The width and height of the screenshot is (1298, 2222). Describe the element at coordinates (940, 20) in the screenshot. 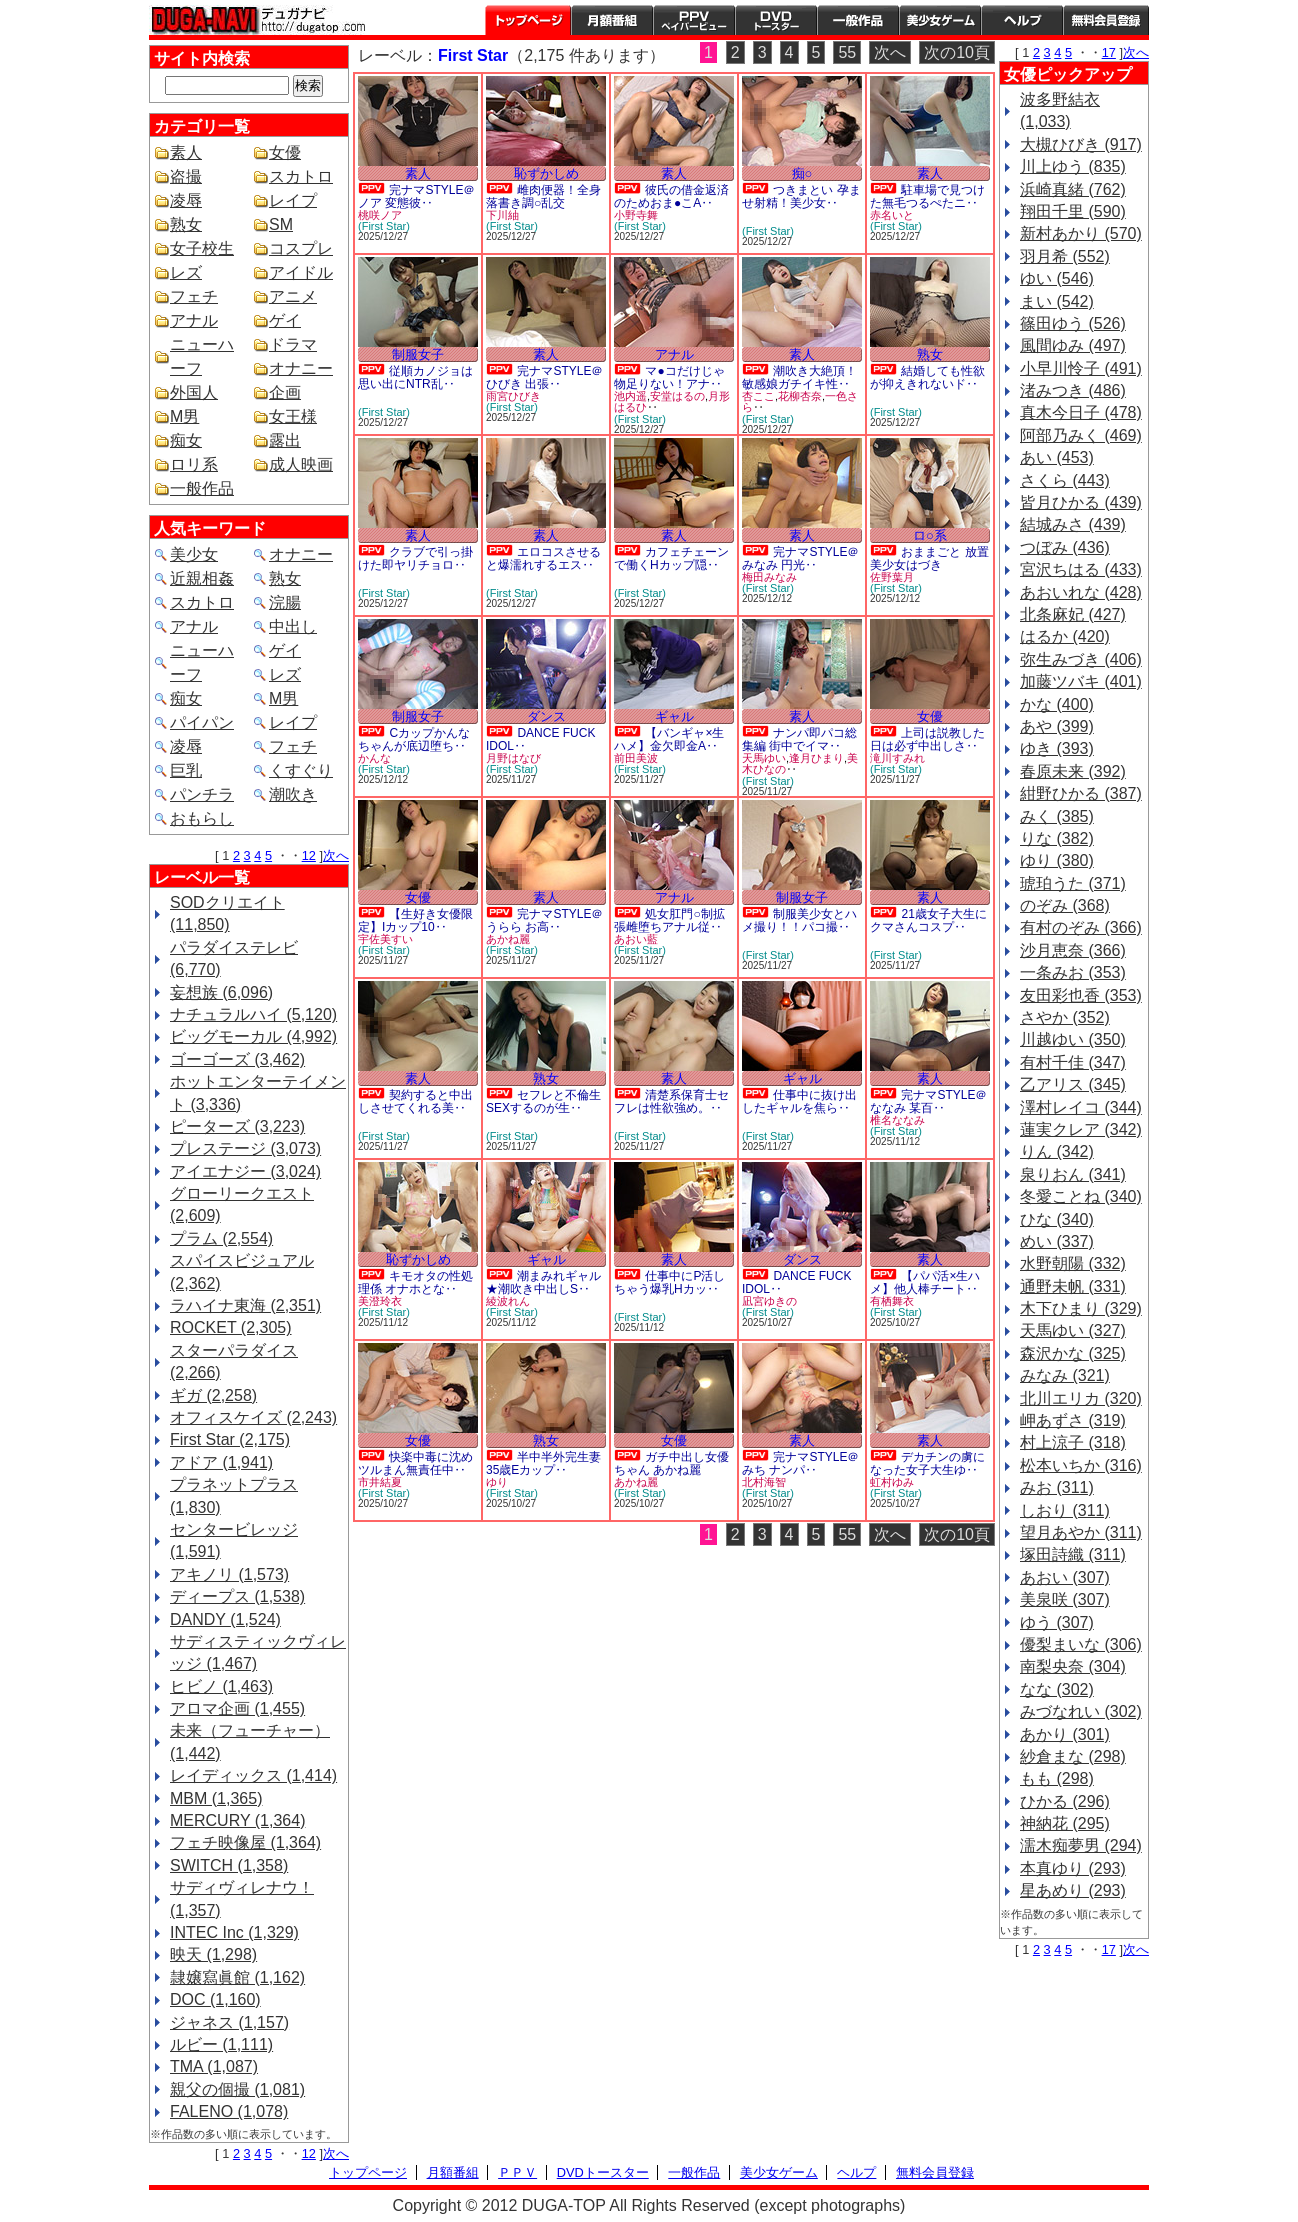

I see `美少女ゲーム` at that location.